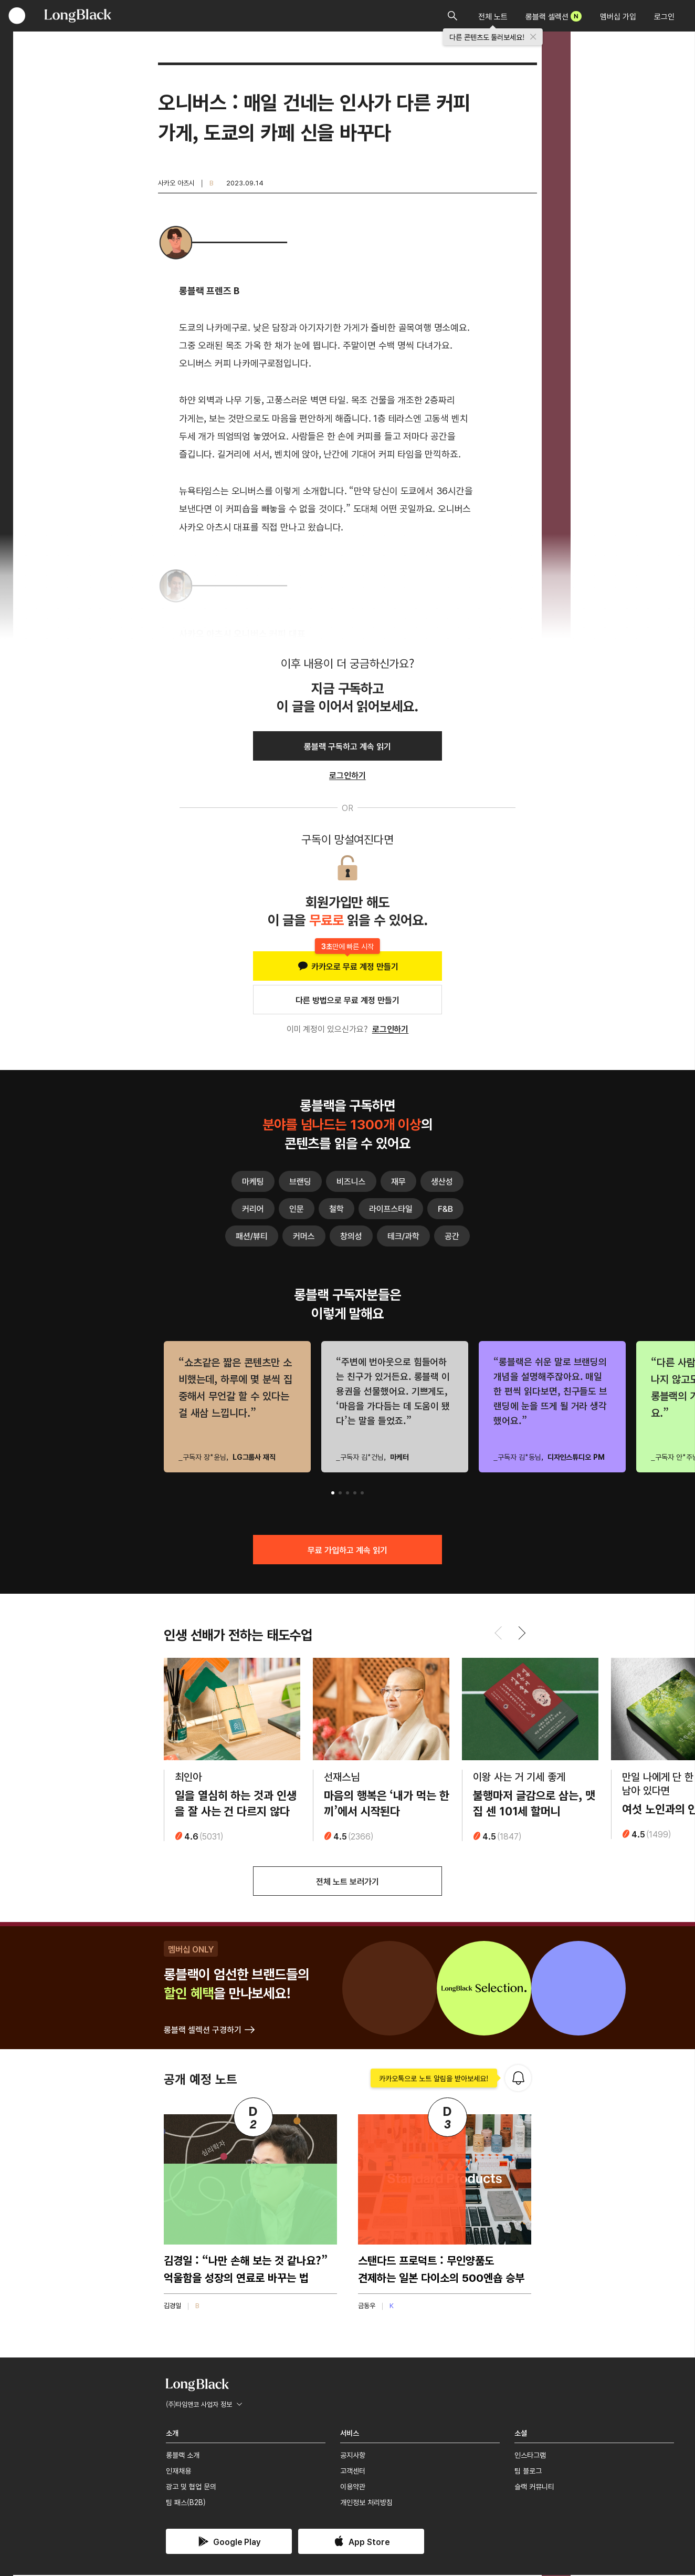  I want to click on 개인정보 처리방침, so click(366, 2503).